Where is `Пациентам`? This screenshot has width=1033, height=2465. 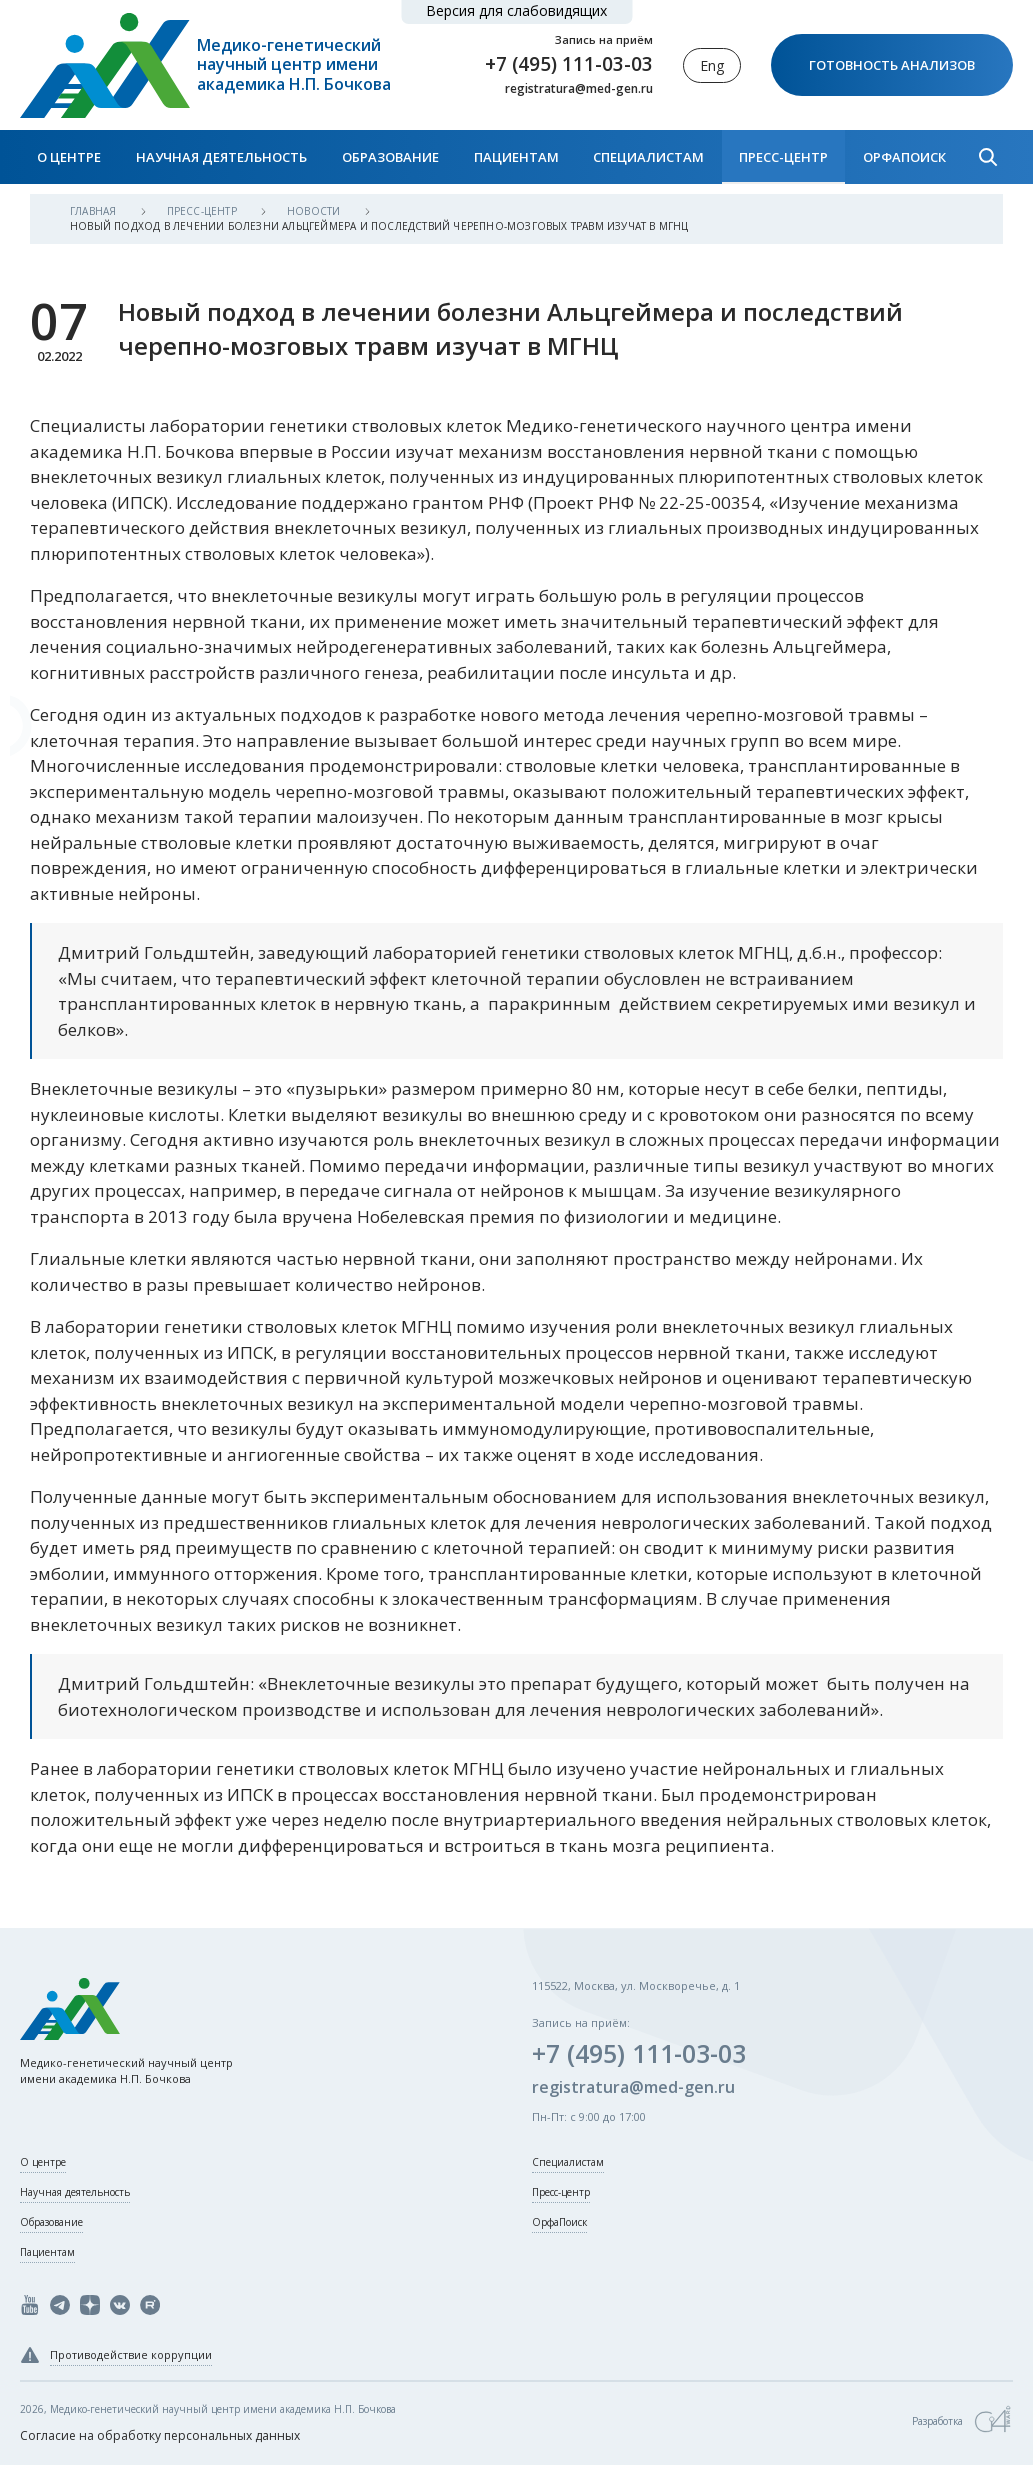
Пациентам is located at coordinates (516, 157).